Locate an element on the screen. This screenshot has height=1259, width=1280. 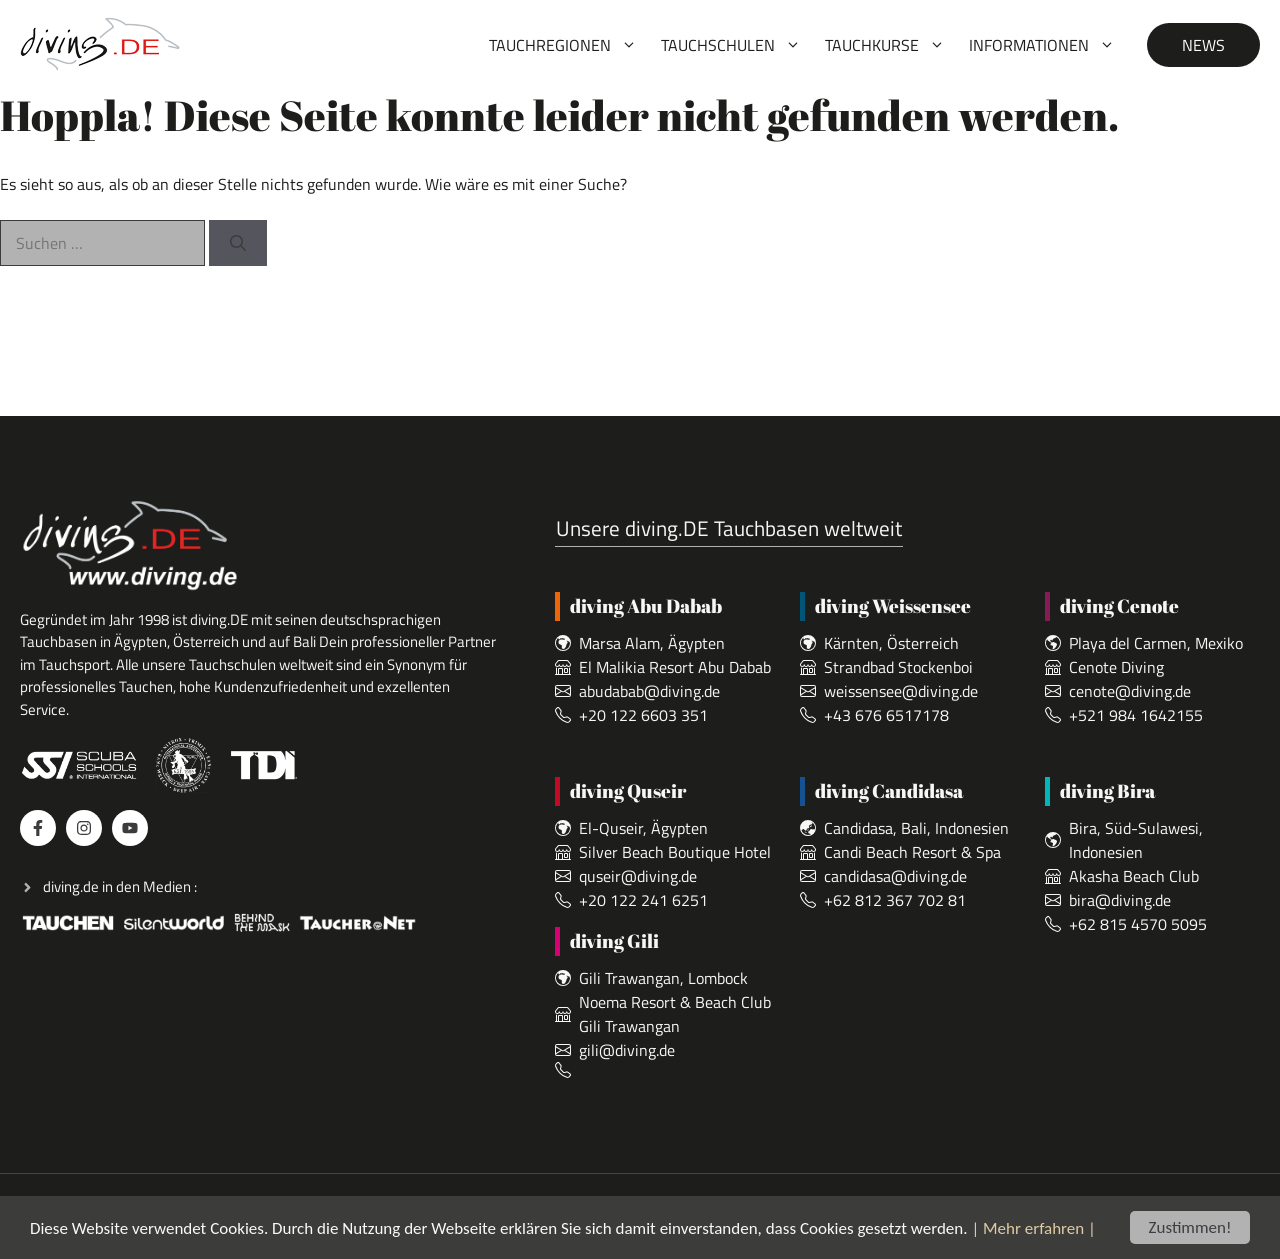
Tauchkurse is located at coordinates (891, 45).